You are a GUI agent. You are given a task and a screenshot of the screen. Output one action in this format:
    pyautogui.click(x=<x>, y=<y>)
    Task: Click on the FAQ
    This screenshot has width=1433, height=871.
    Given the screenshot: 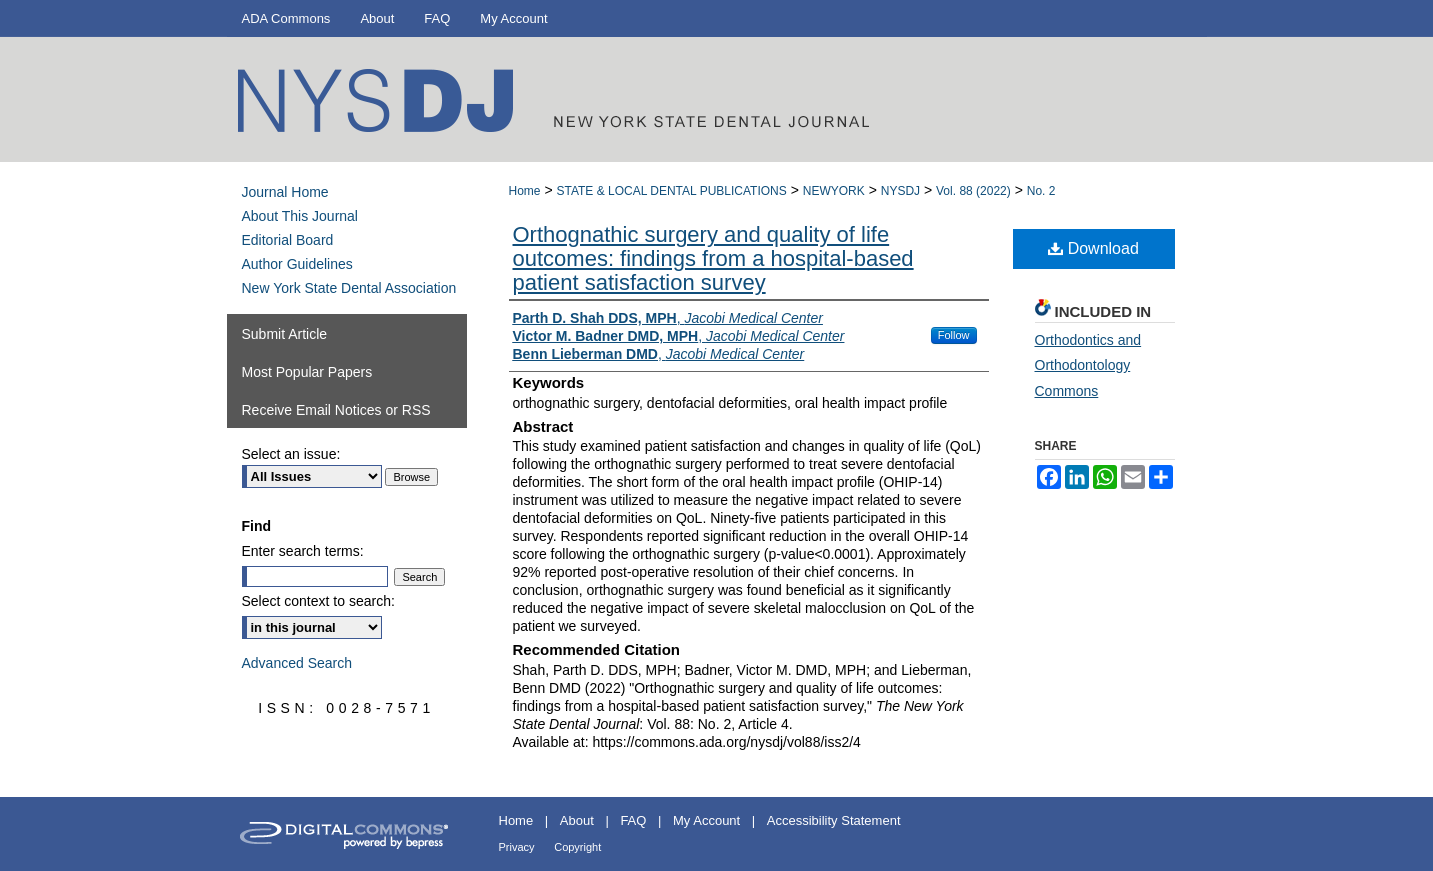 What is the action you would take?
    pyautogui.click(x=633, y=820)
    